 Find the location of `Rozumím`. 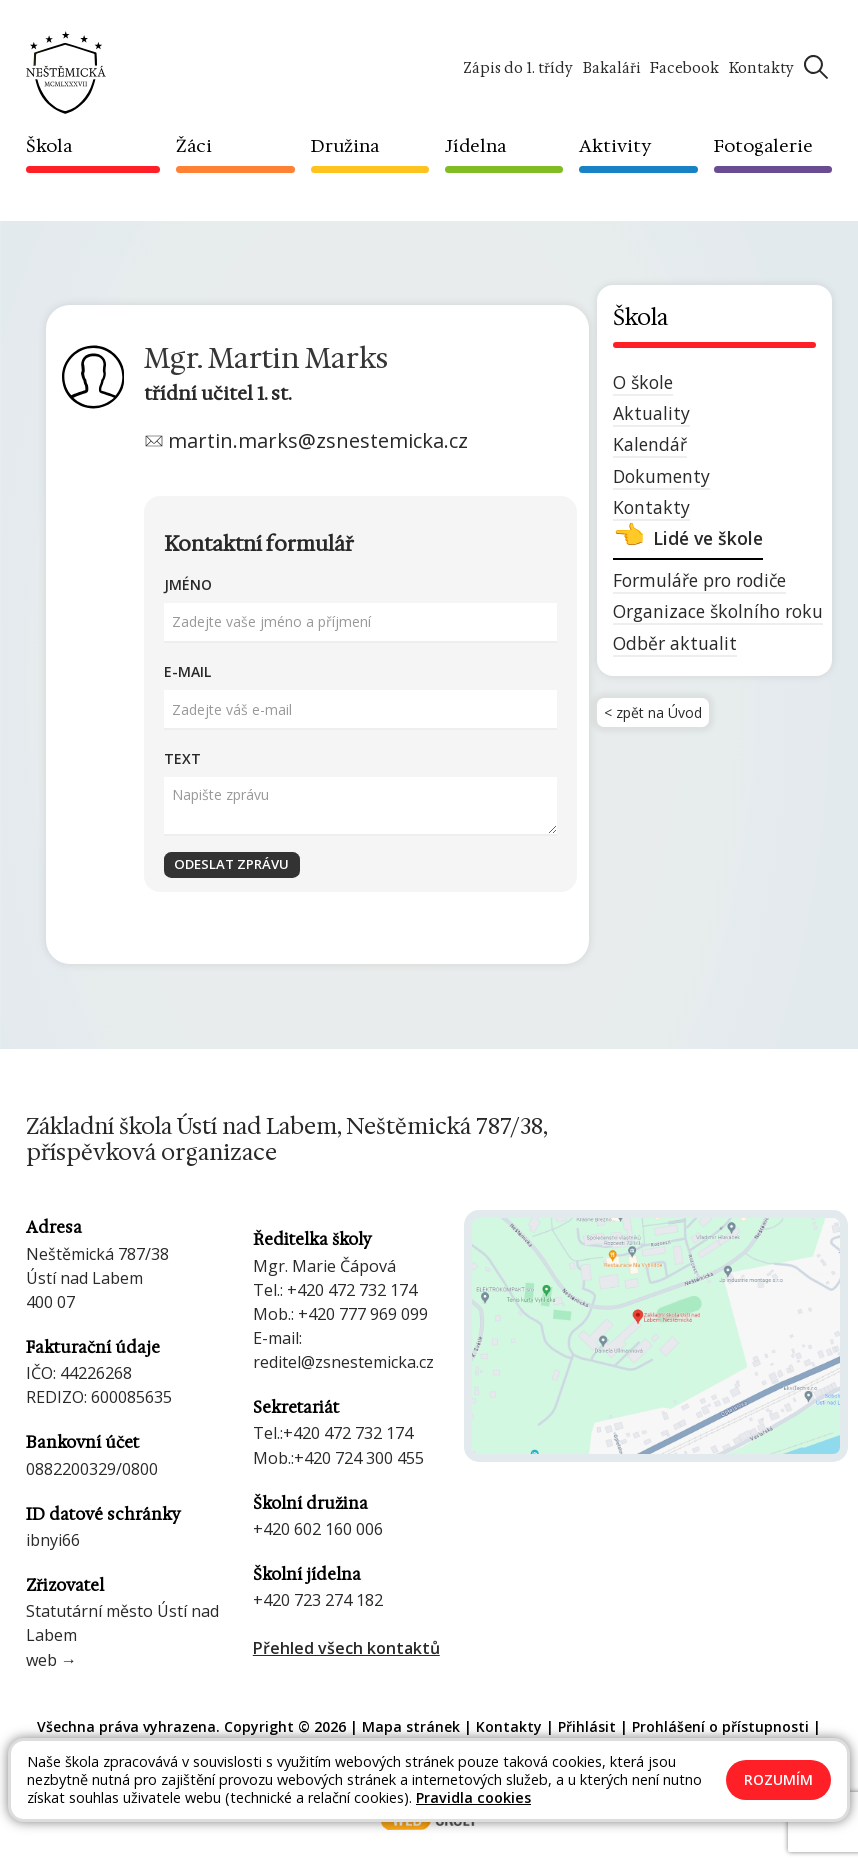

Rozumím is located at coordinates (778, 1779).